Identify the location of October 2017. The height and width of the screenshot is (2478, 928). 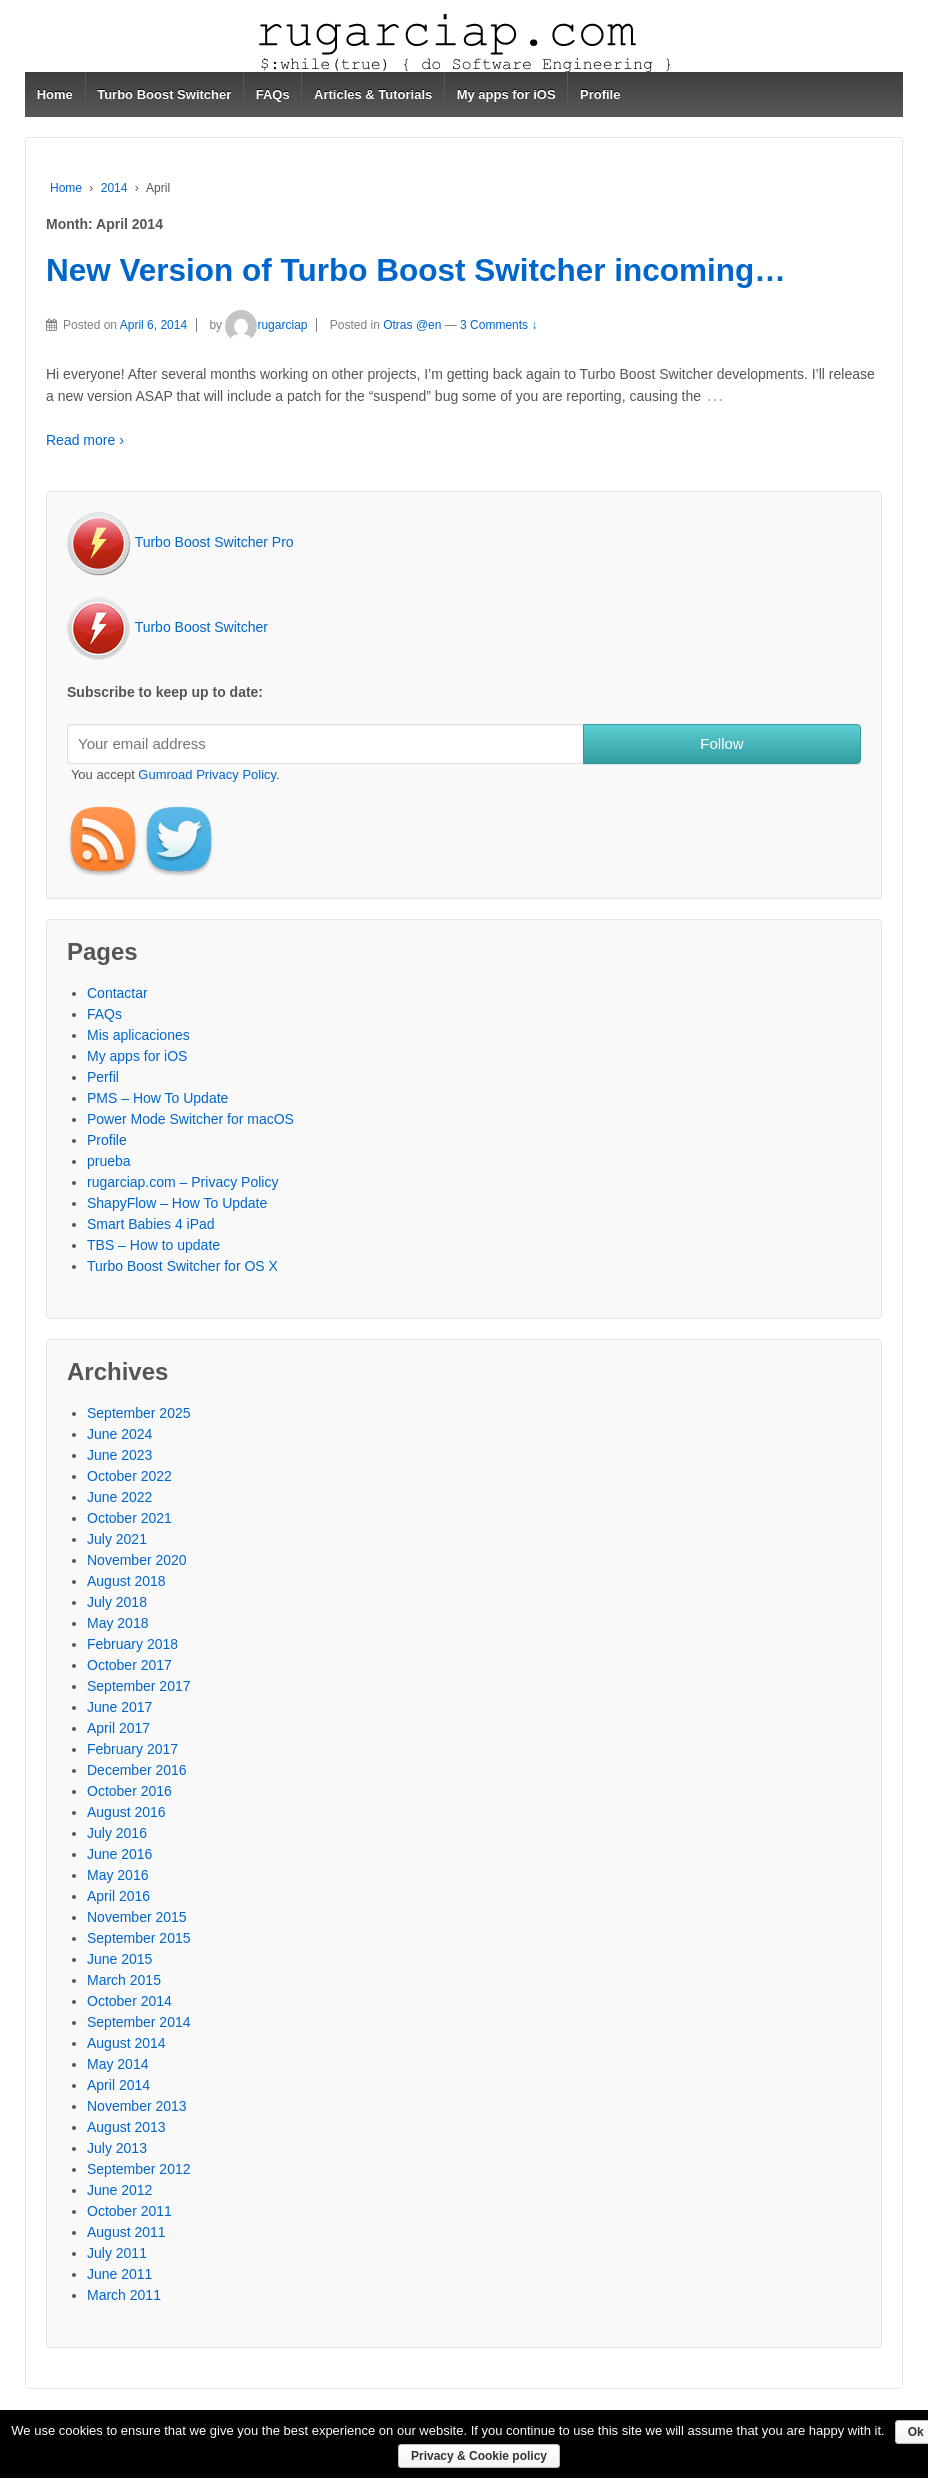
(129, 1665).